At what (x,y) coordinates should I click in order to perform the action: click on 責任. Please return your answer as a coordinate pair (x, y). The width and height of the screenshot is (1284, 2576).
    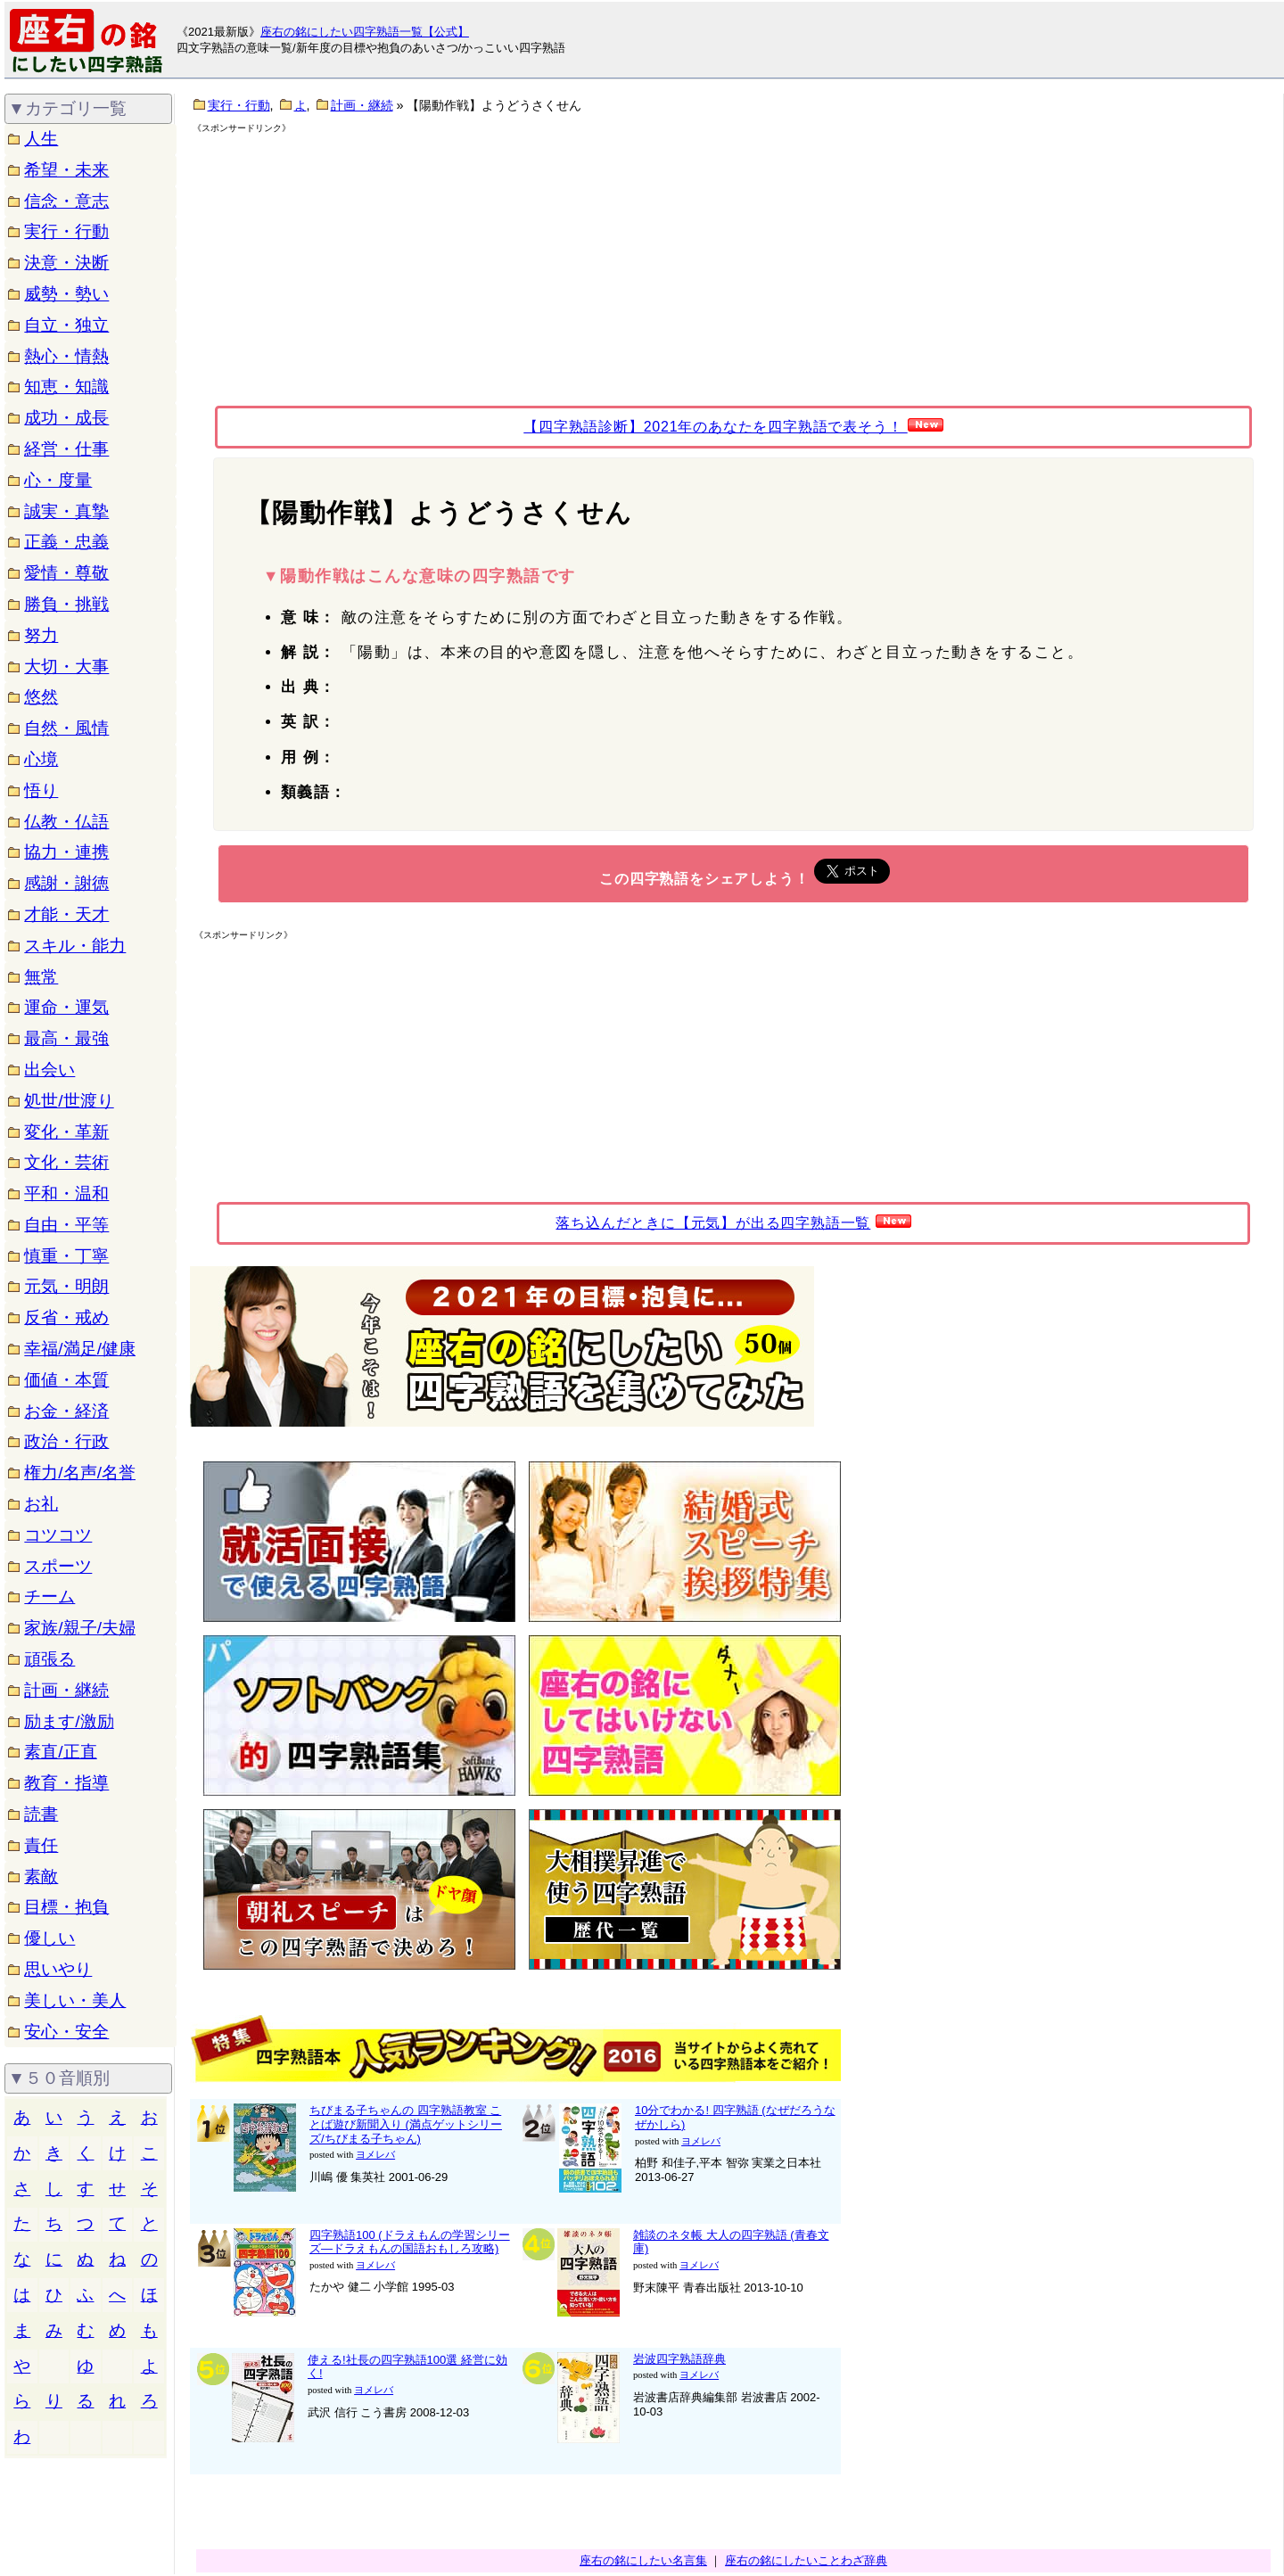
    Looking at the image, I should click on (41, 1845).